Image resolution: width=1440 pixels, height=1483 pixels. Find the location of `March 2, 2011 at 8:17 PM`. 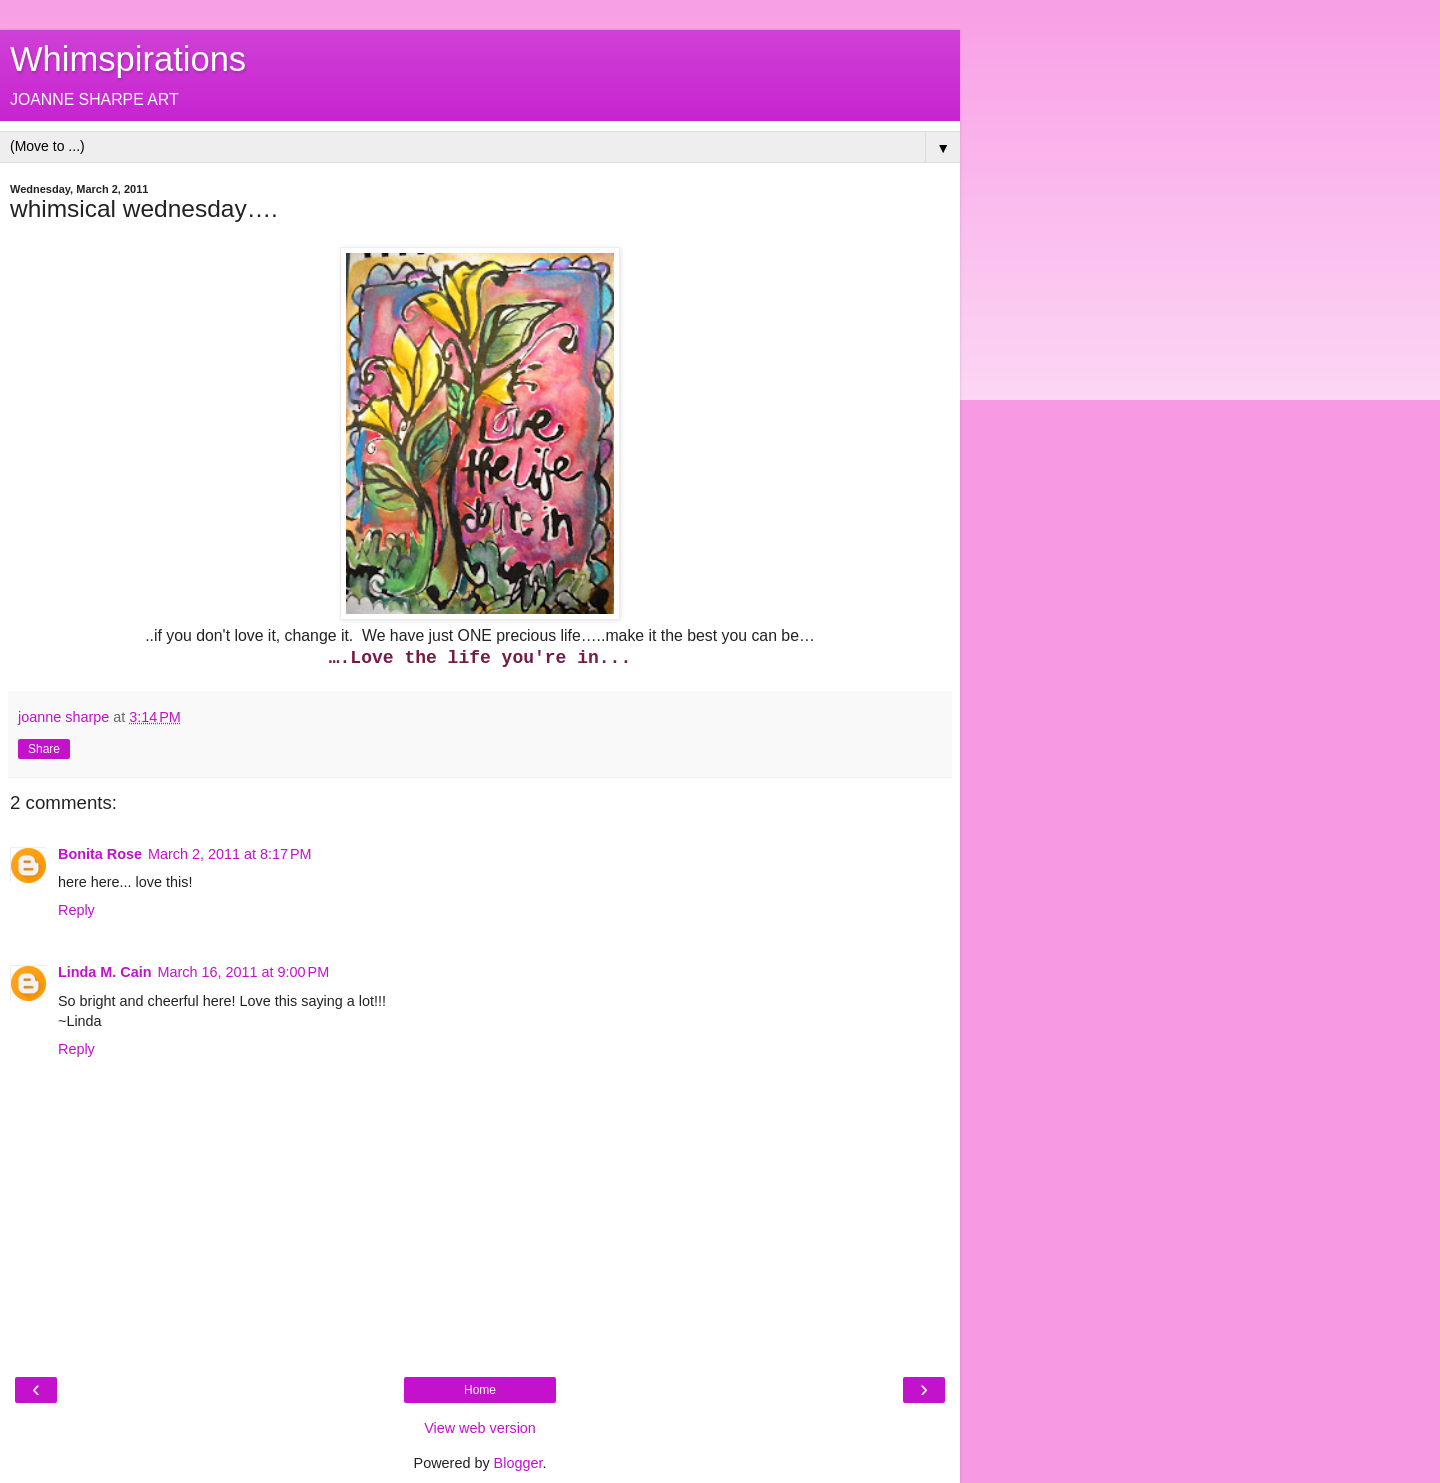

March 2, 2011 at 8:17 PM is located at coordinates (230, 854).